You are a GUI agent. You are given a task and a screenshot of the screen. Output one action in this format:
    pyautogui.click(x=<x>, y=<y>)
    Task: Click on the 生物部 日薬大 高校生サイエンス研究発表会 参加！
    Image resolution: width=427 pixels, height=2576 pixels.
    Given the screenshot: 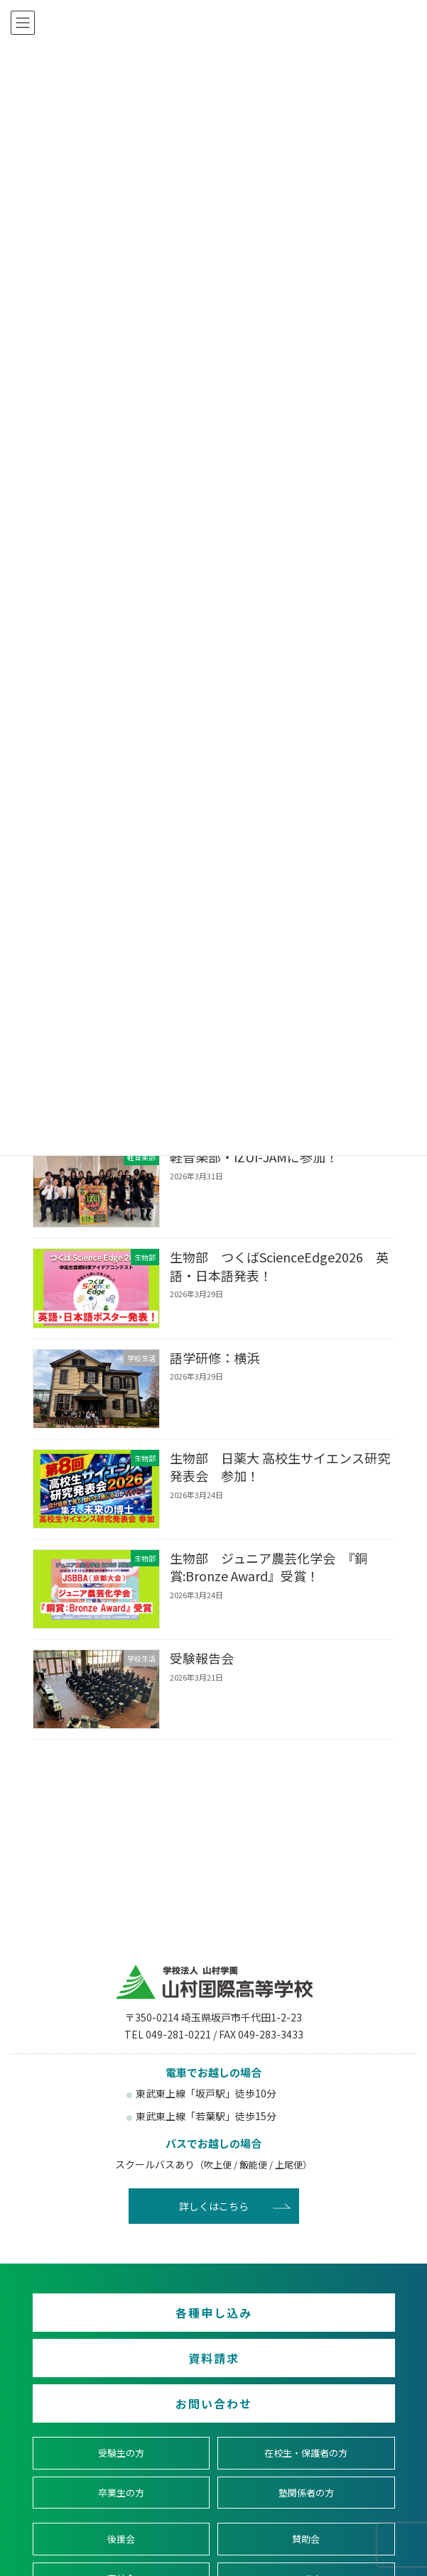 What is the action you would take?
    pyautogui.click(x=279, y=1466)
    